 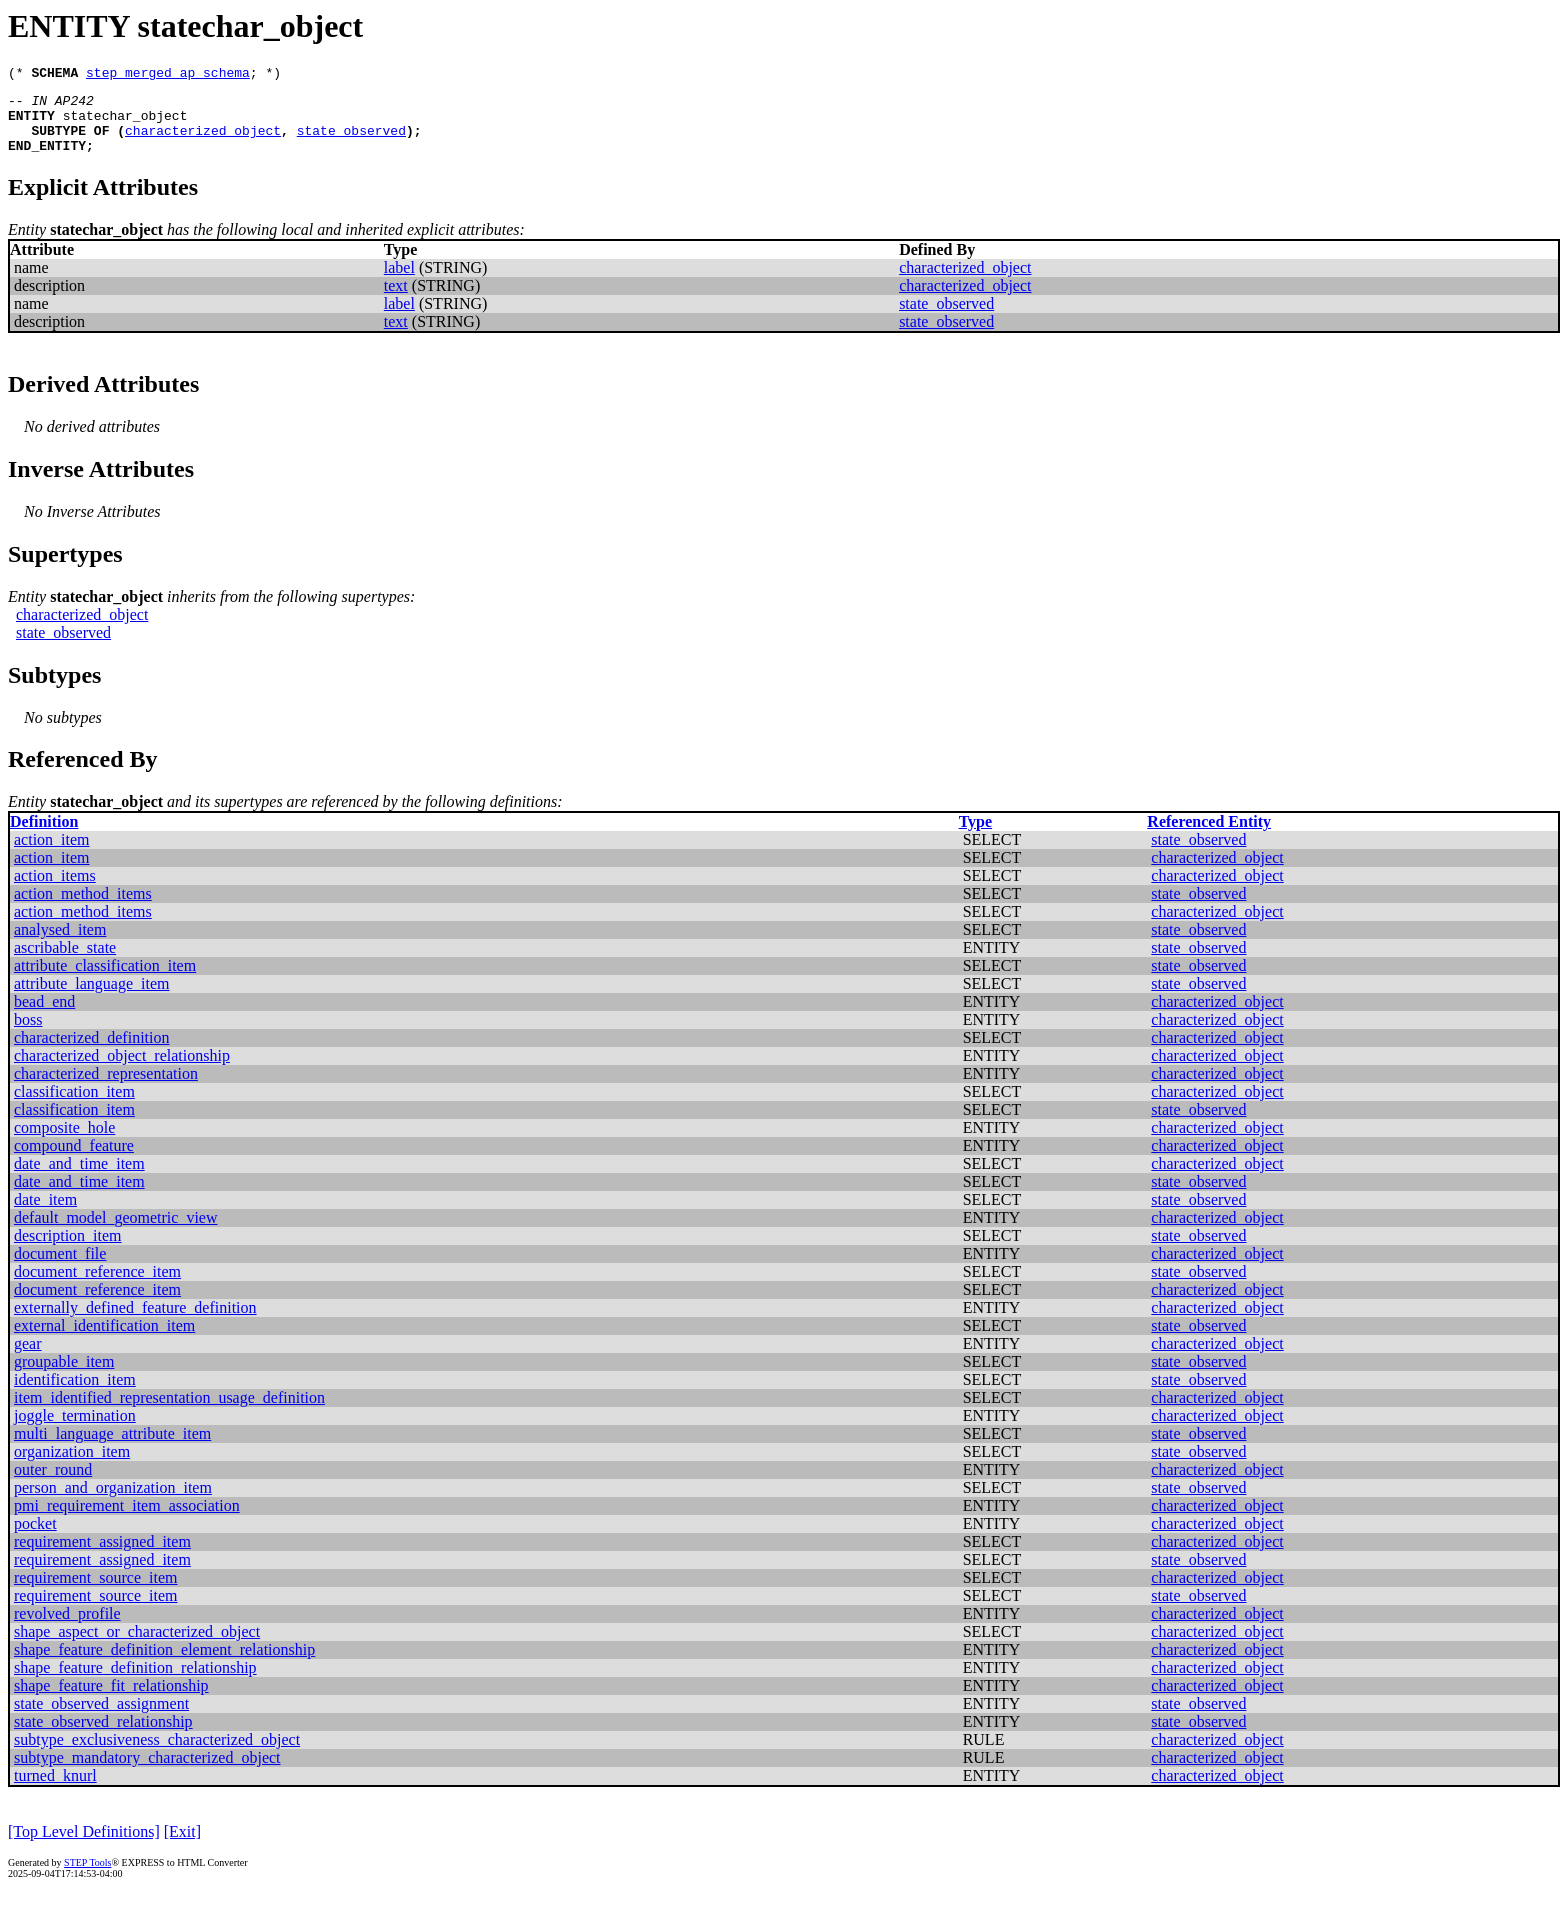 I want to click on statechar_object, so click(x=125, y=124).